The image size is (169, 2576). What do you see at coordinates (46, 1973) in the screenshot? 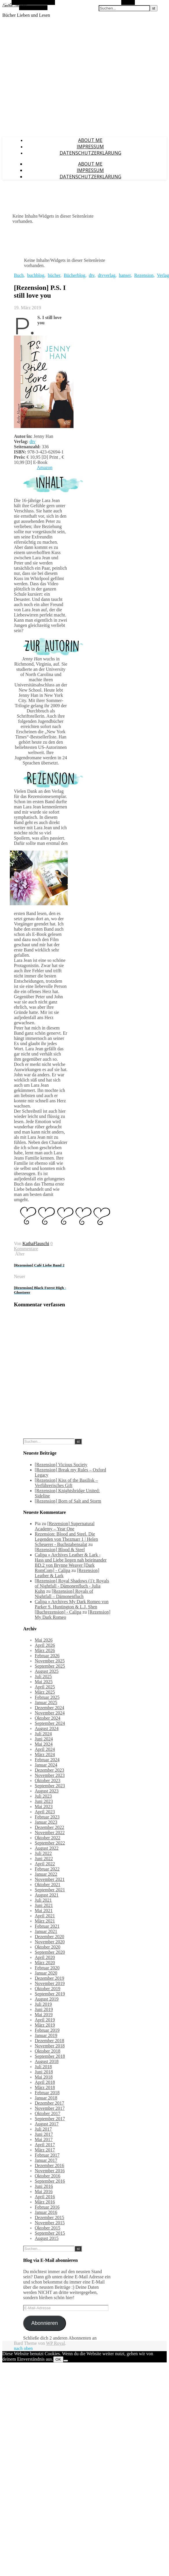
I see `Januar 2020` at bounding box center [46, 1973].